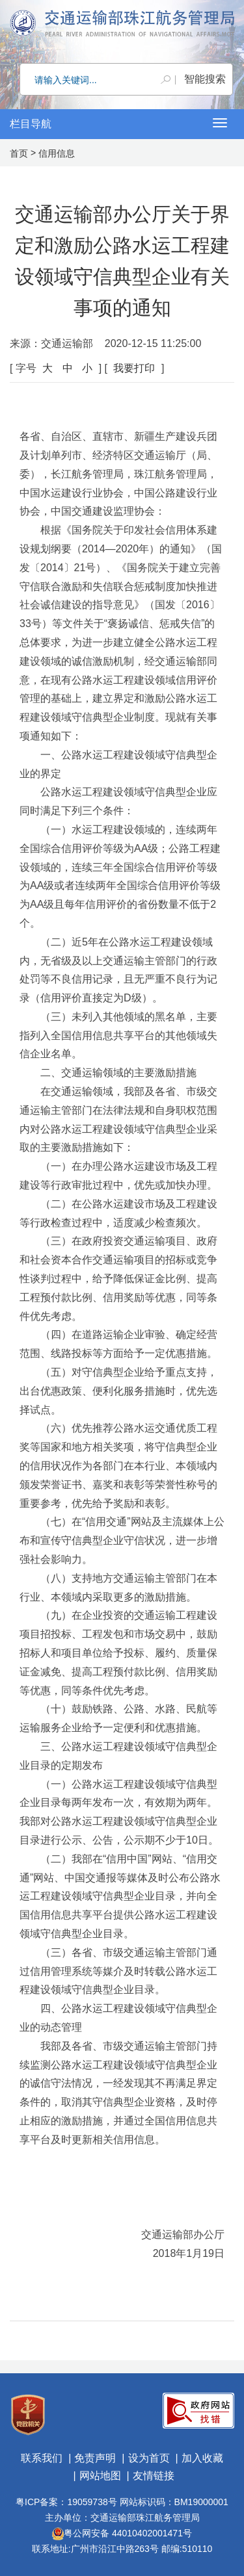 Image resolution: width=244 pixels, height=2576 pixels. Describe the element at coordinates (153, 2475) in the screenshot. I see `友情链接` at that location.